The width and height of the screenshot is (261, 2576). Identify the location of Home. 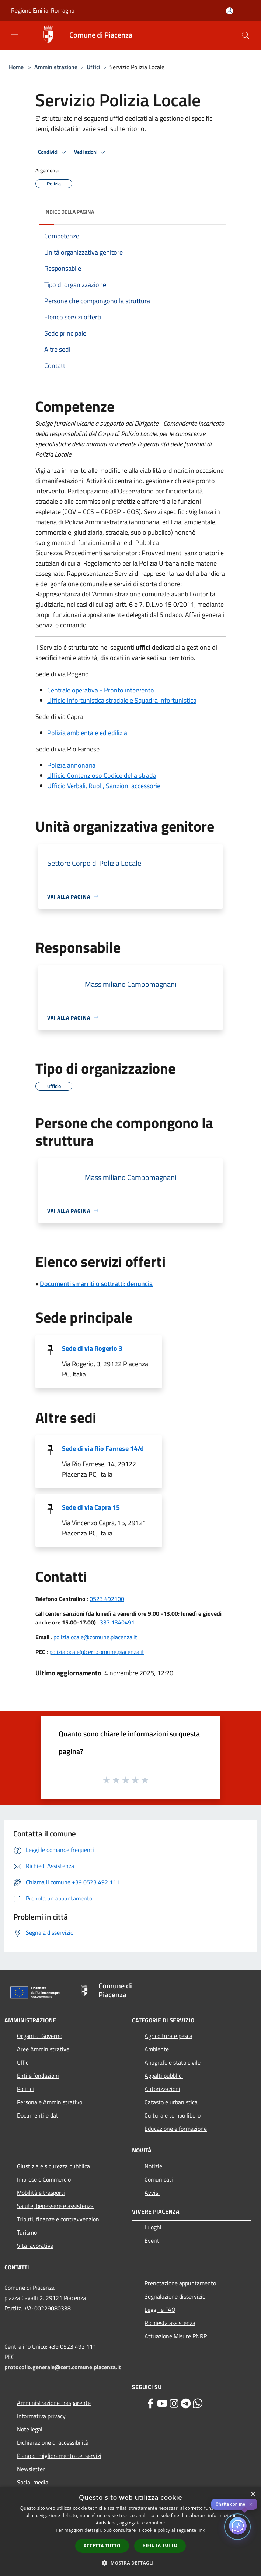
(16, 67).